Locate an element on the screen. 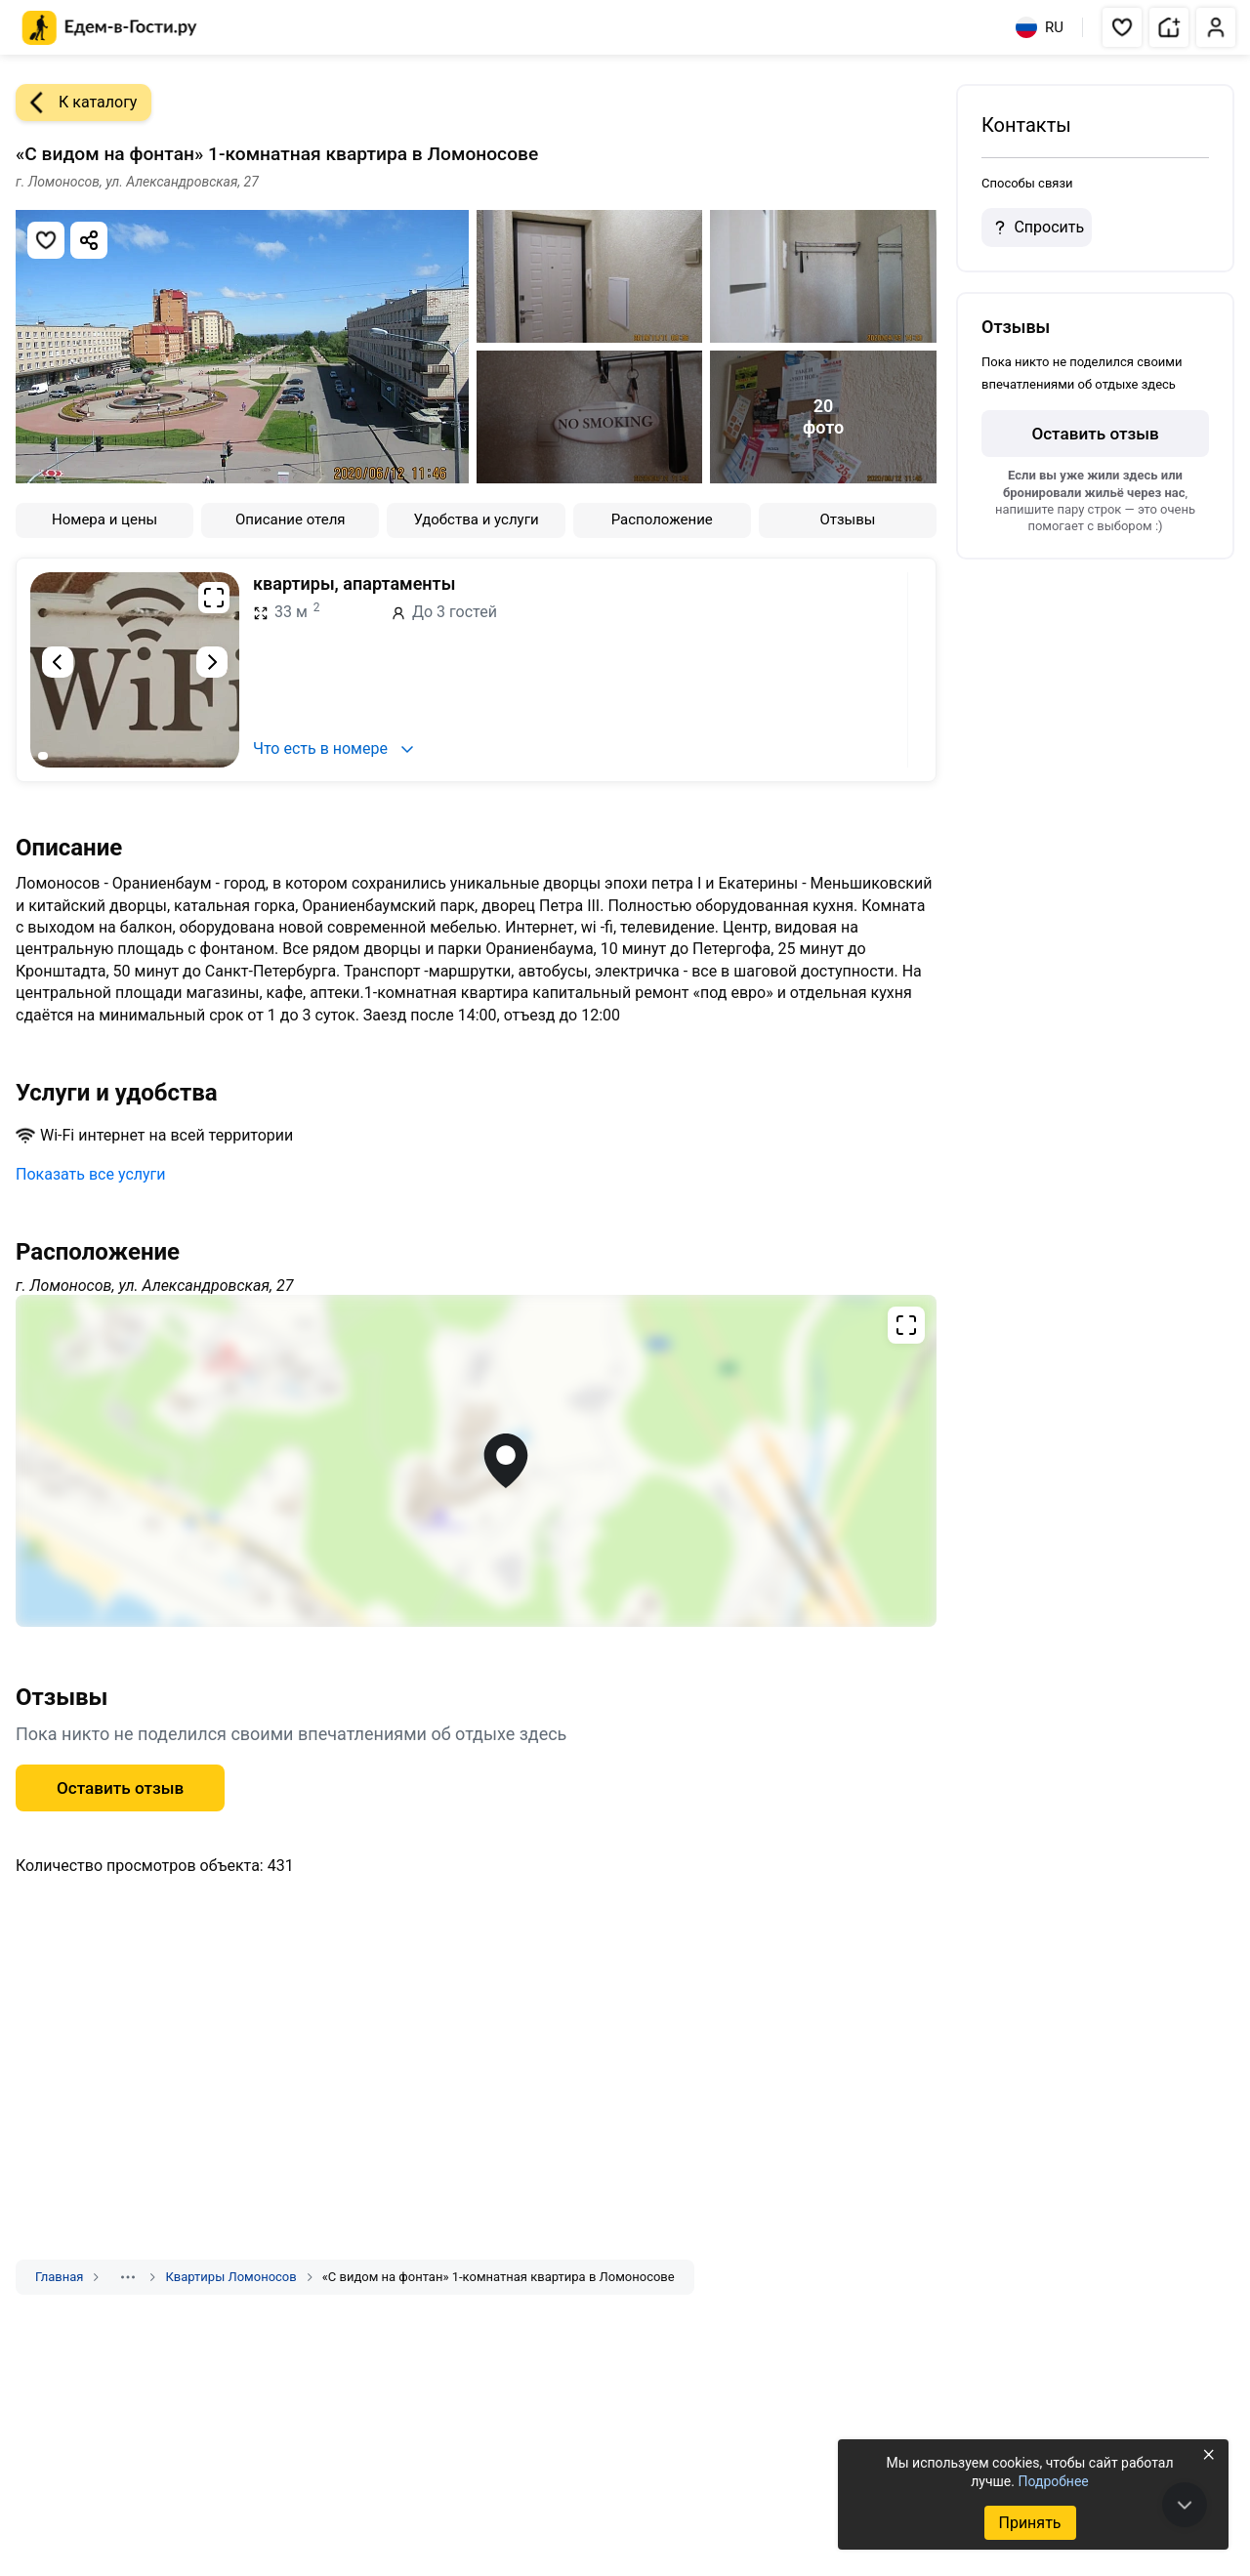 The image size is (1250, 2576). [Предыдущий слайд] is located at coordinates (57, 662).